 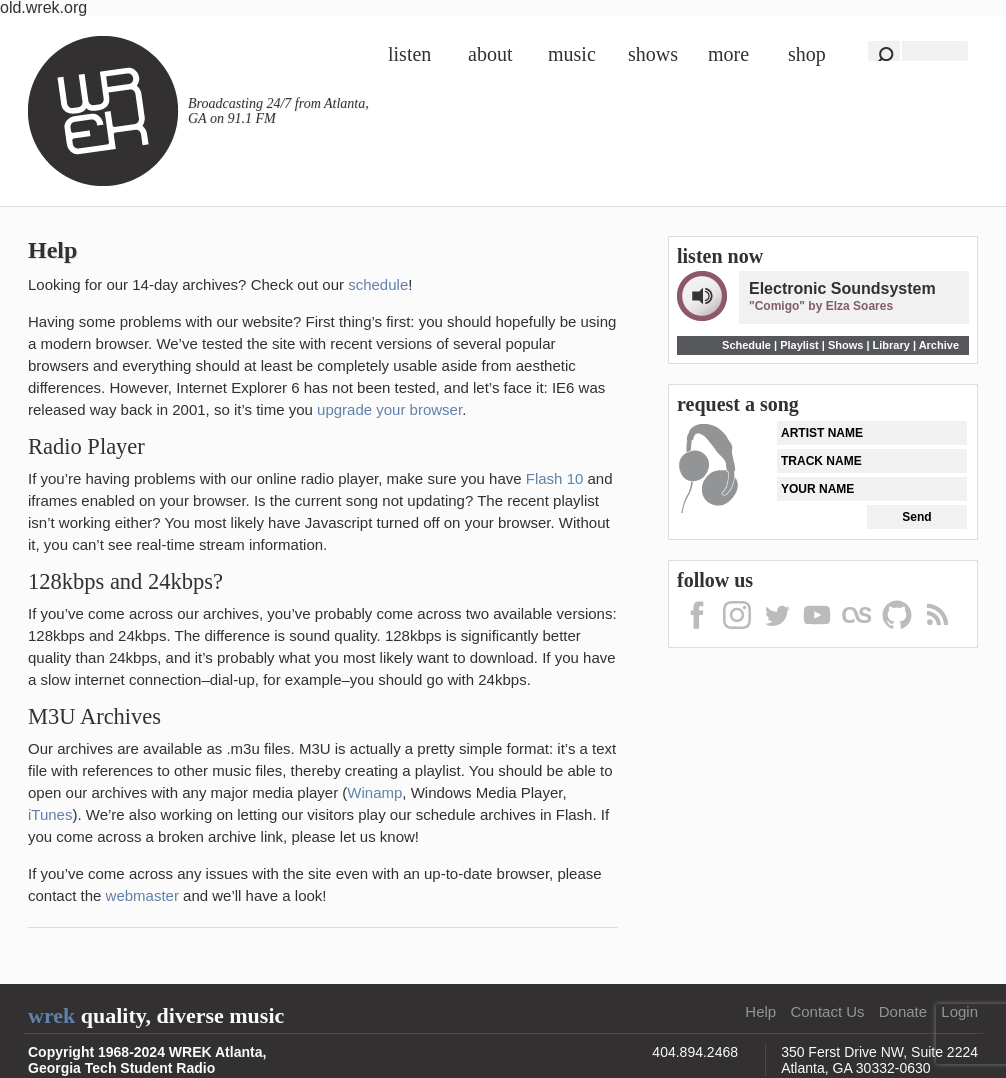 I want to click on More, so click(x=728, y=54).